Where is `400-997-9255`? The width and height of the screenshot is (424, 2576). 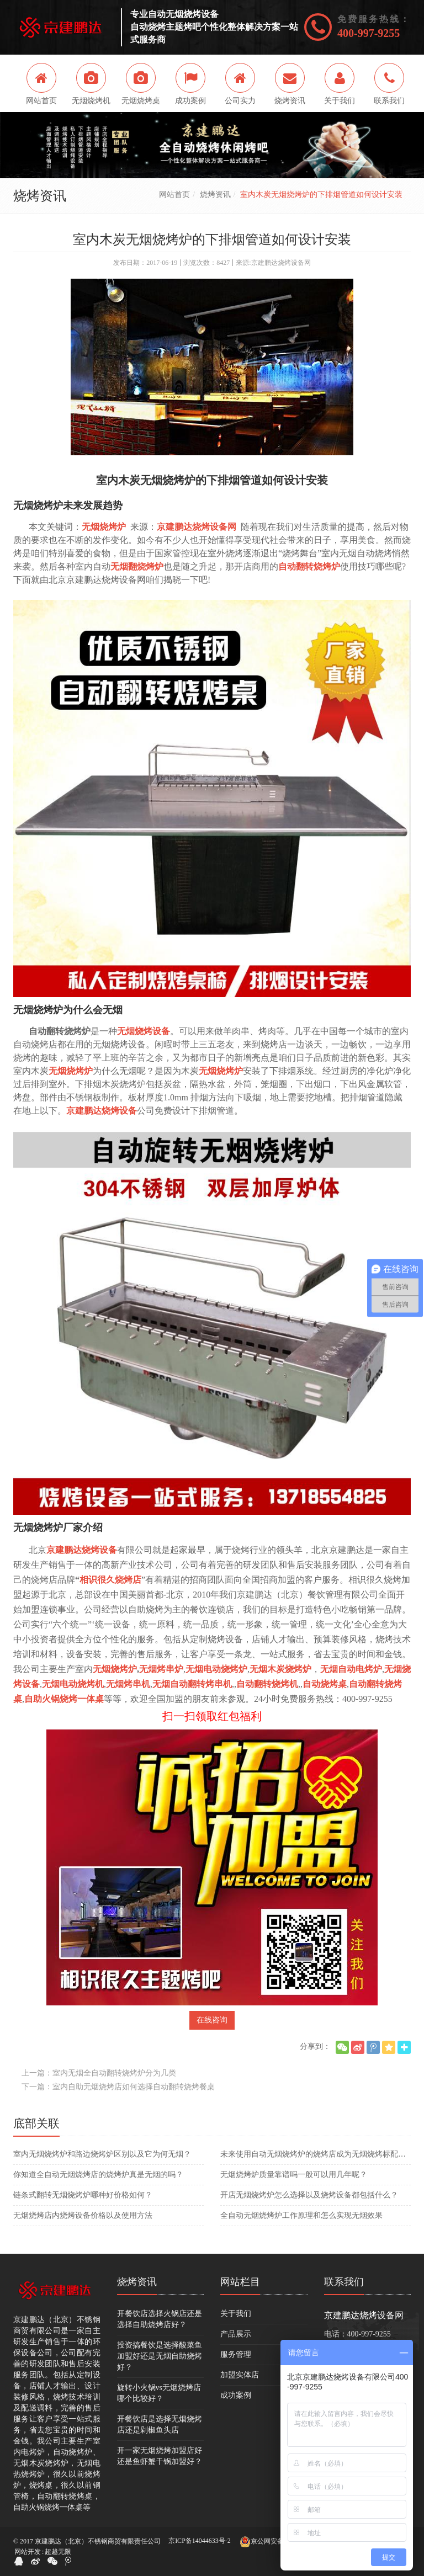 400-997-9255 is located at coordinates (368, 33).